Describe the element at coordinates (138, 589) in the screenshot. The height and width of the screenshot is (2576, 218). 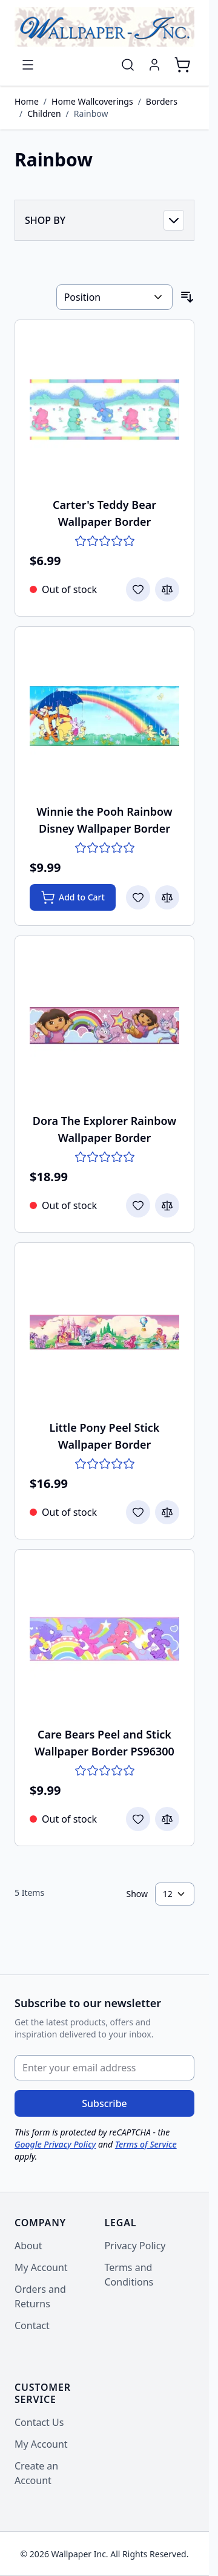
I see `[Add to Wish List Carter&#039;s Teddy Bear Wallpaper Border]` at that location.